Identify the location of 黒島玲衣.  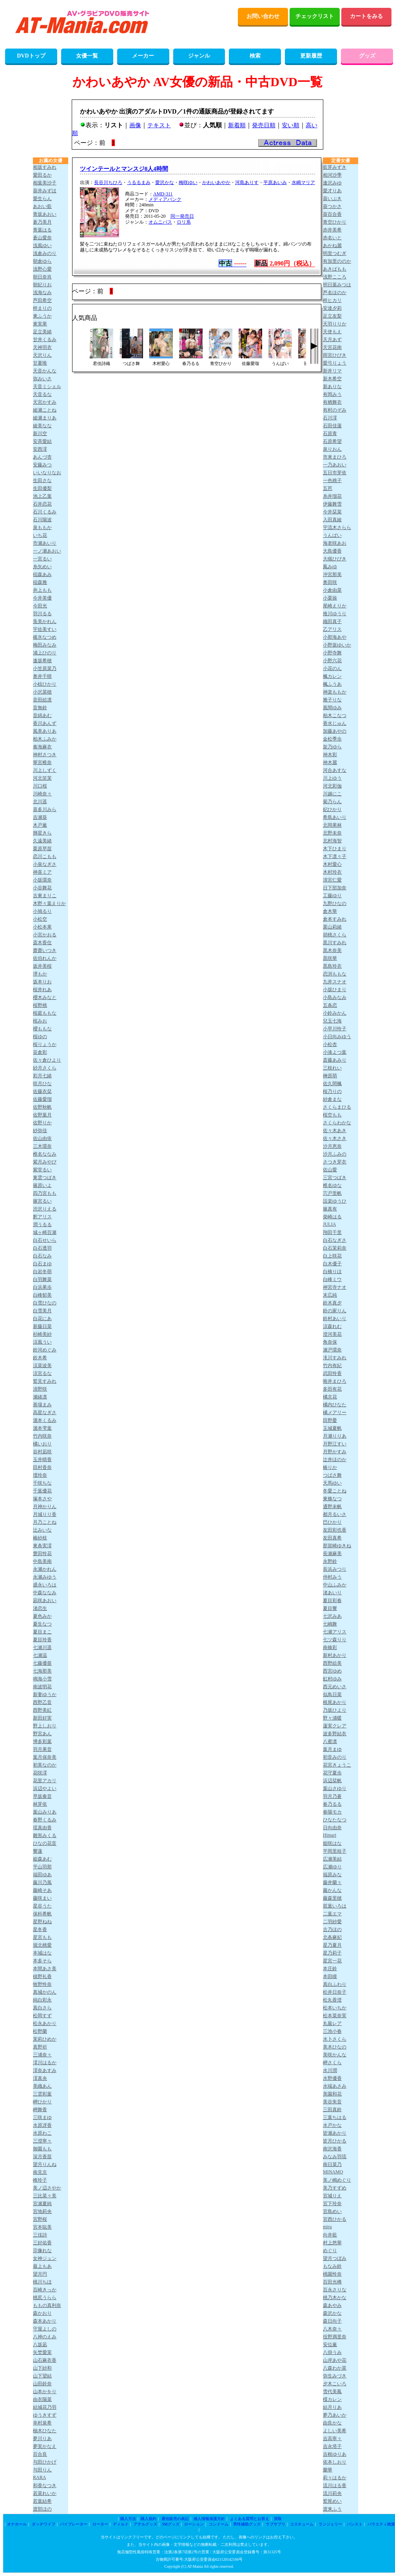
(332, 966).